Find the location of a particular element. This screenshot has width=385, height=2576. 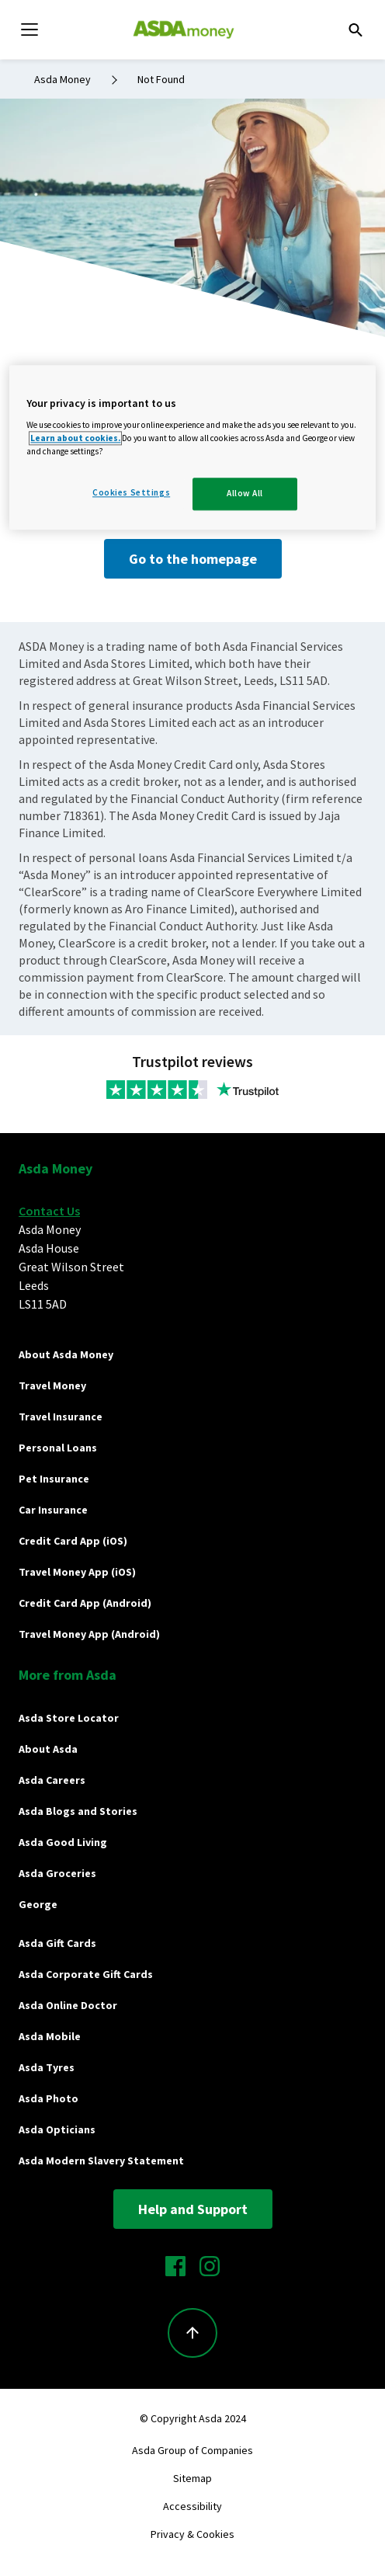

Credit Card App (Android) is located at coordinates (85, 1603).